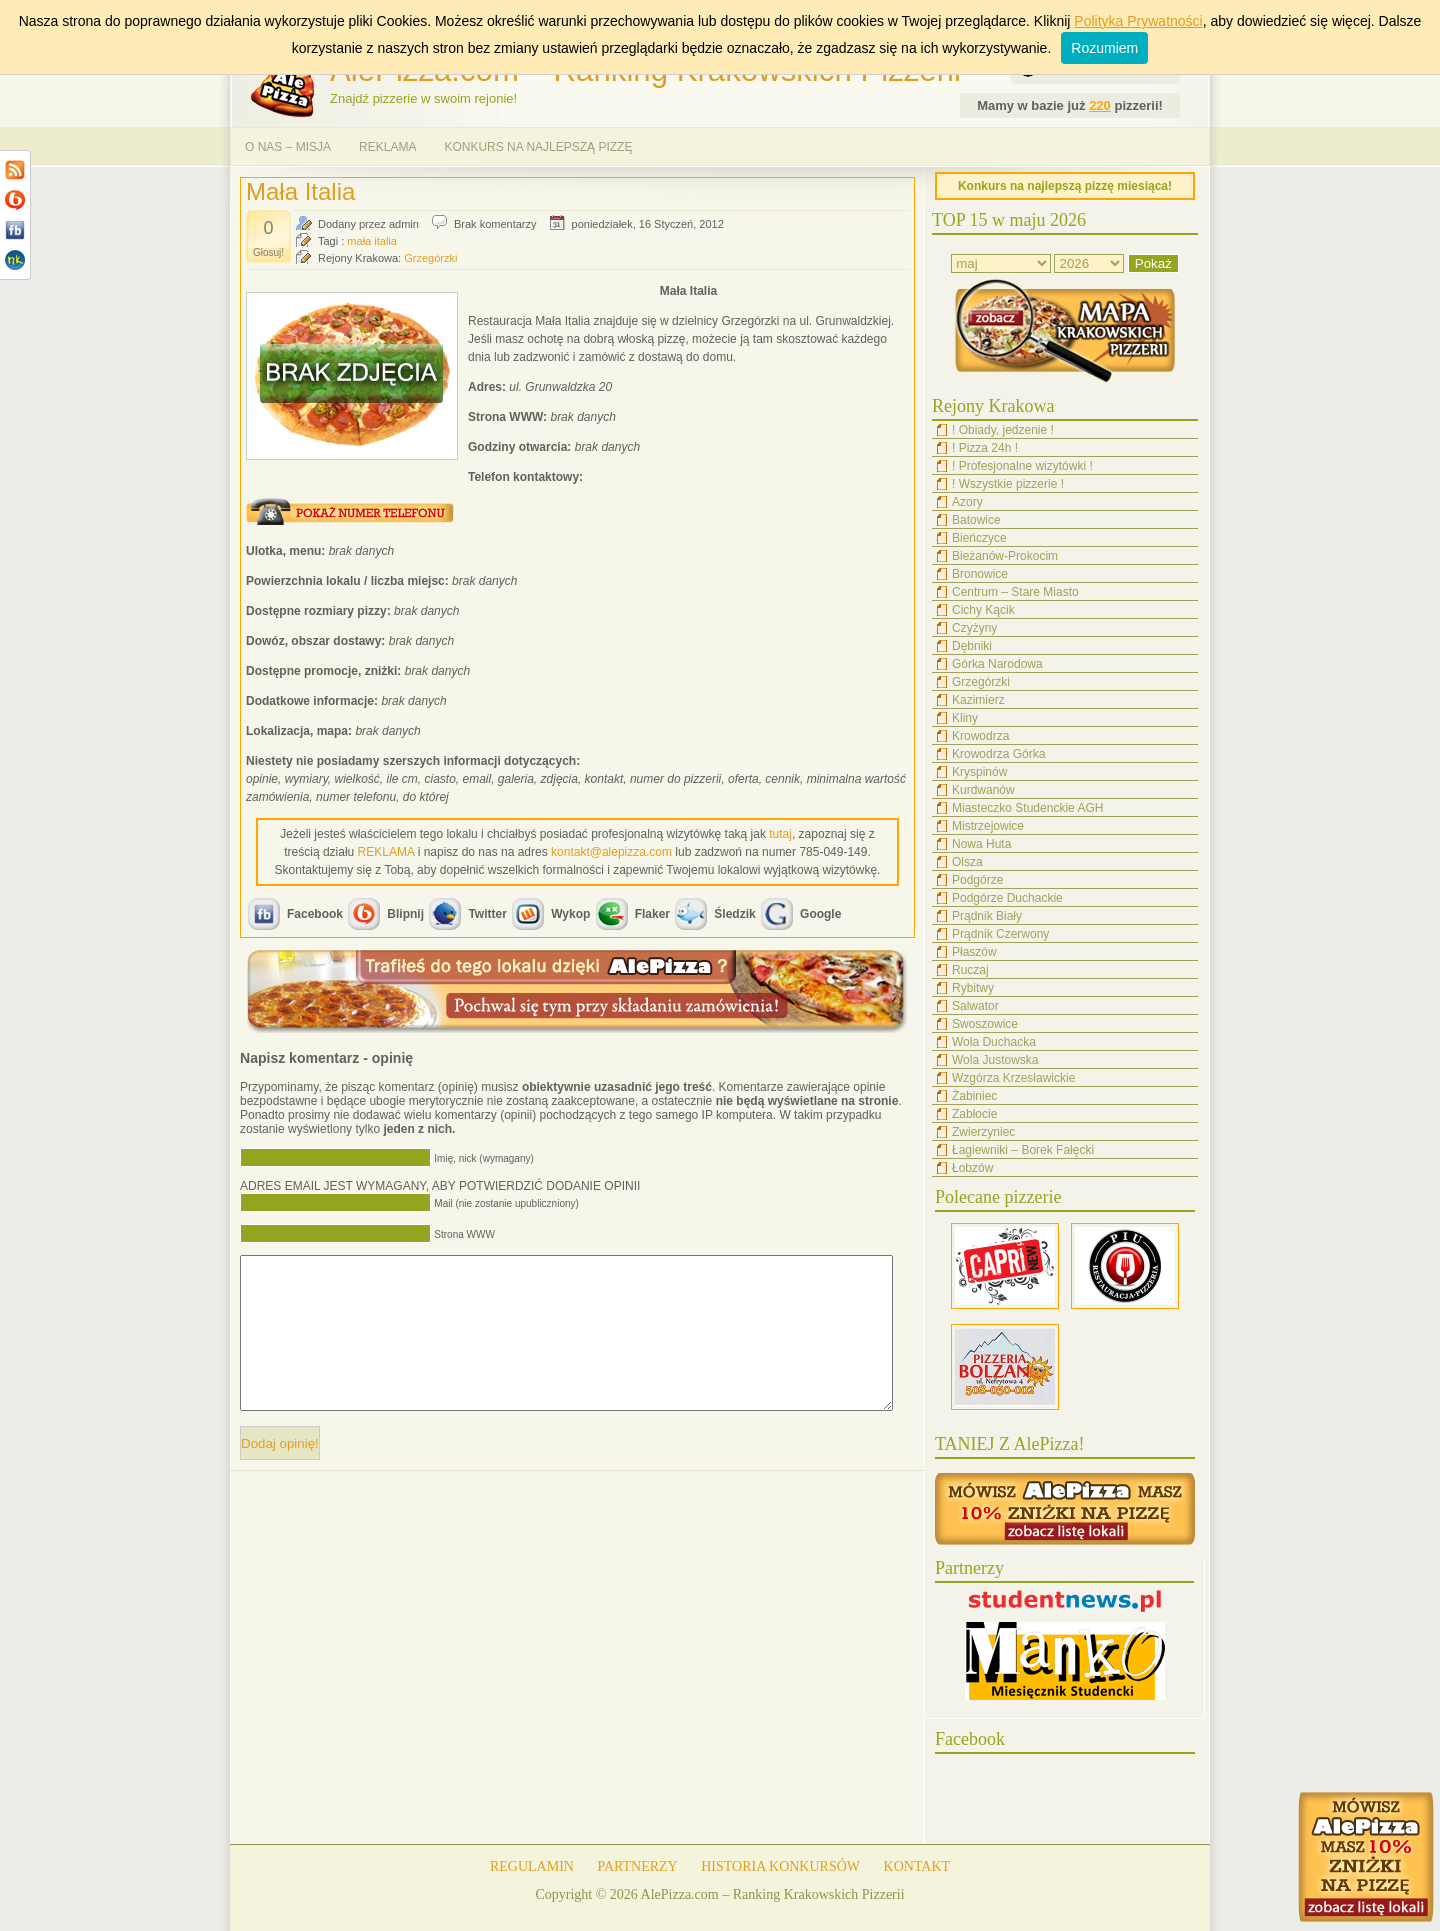 The width and height of the screenshot is (1440, 1931). What do you see at coordinates (780, 1866) in the screenshot?
I see `HISTORIA KONKURSÓW` at bounding box center [780, 1866].